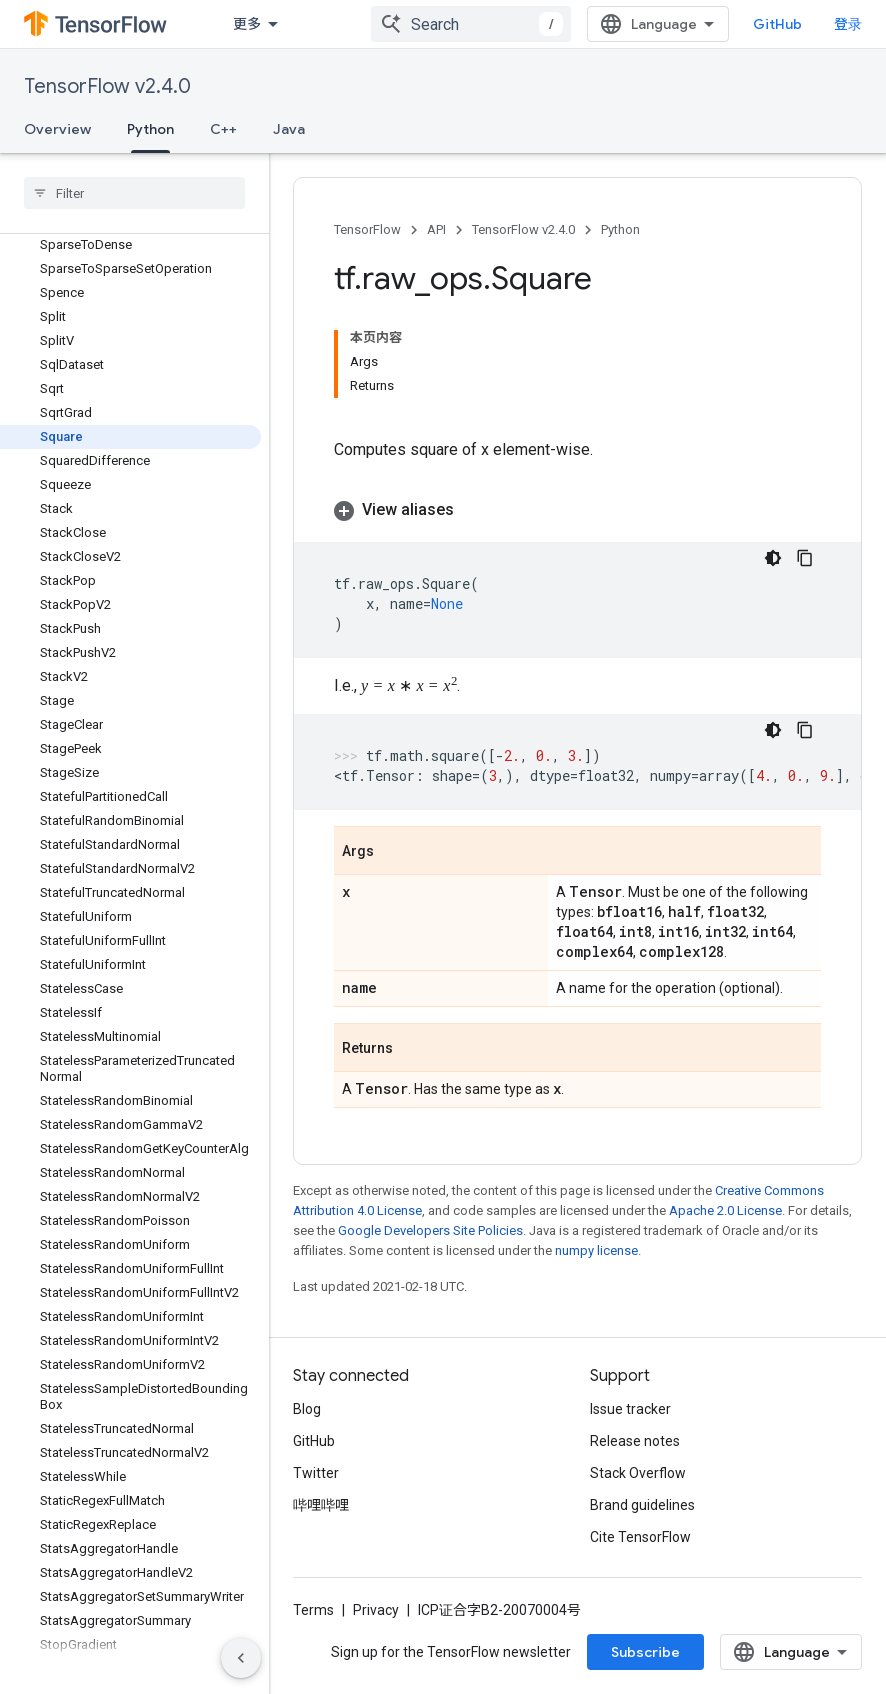  What do you see at coordinates (635, 1441) in the screenshot?
I see `Release notes` at bounding box center [635, 1441].